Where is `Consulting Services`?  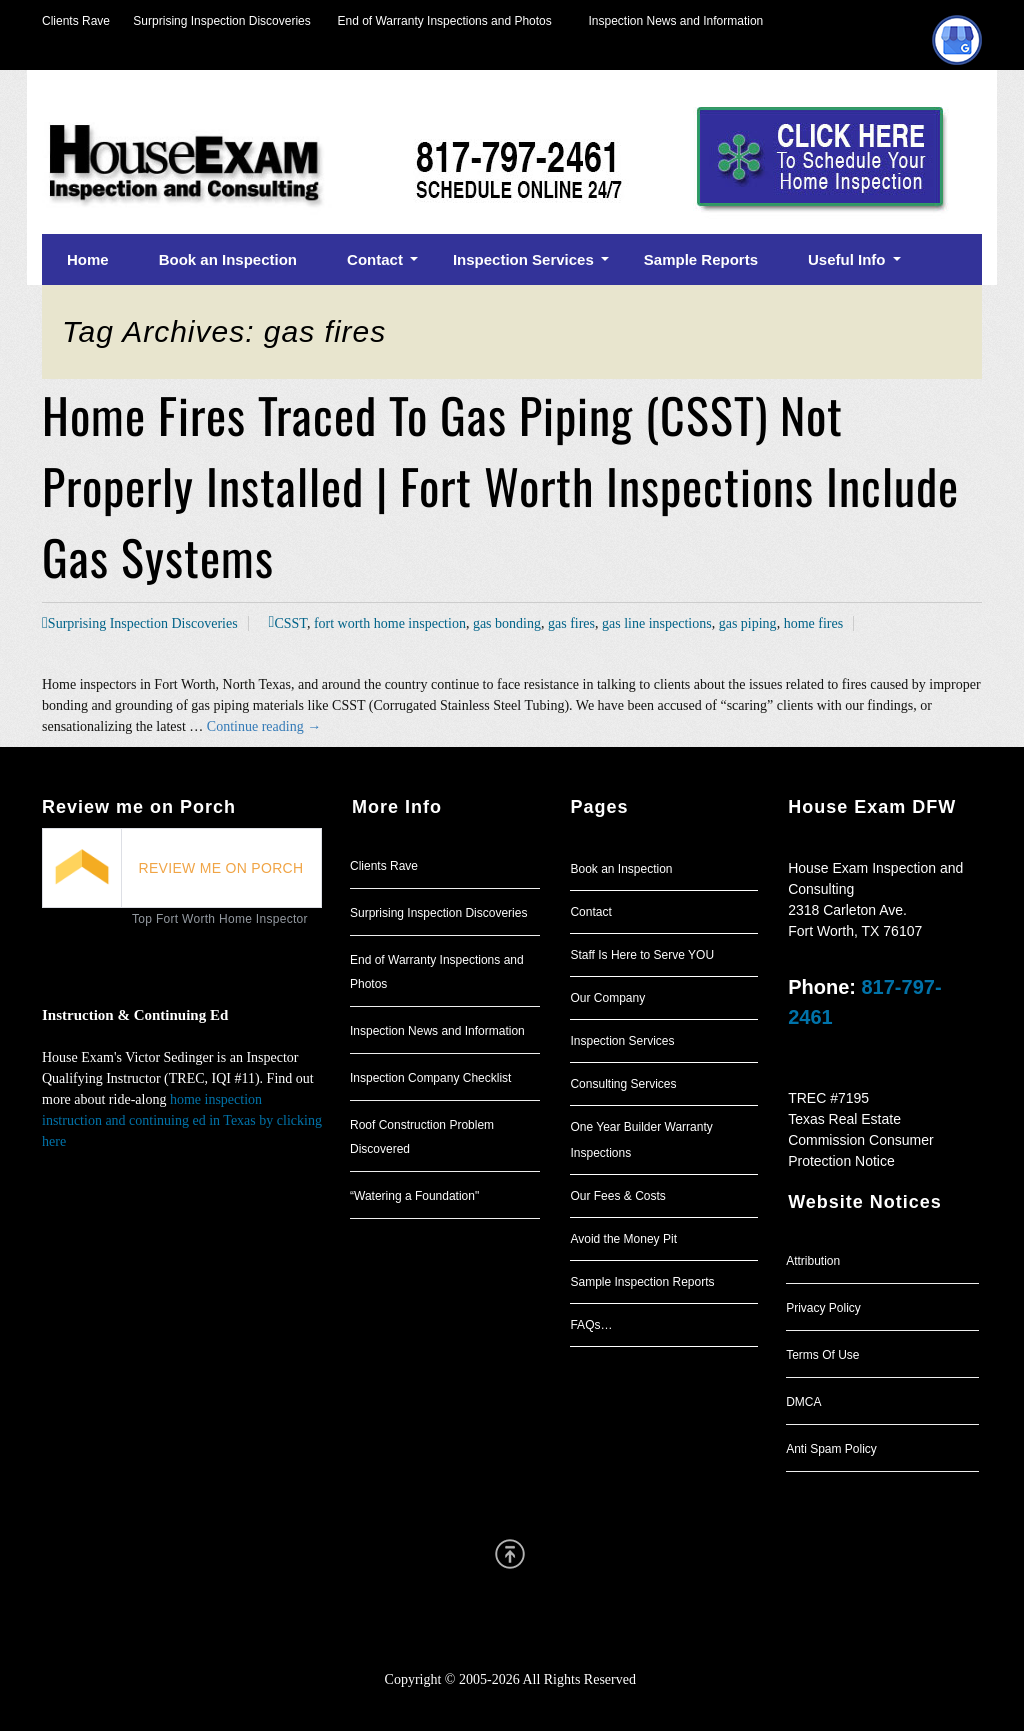
Consulting Services is located at coordinates (623, 1084).